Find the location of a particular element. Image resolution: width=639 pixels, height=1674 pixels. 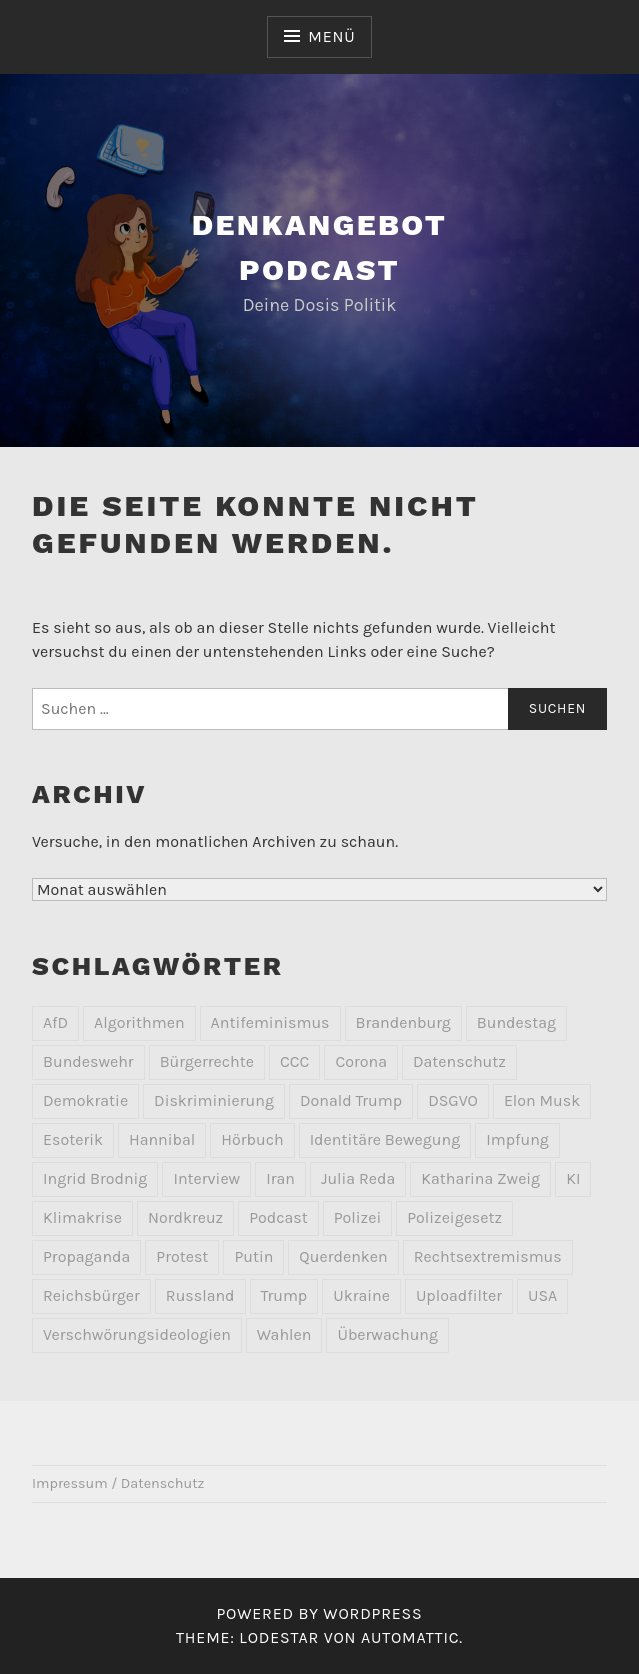

Datenschutz [Datenschutz (10 Einträge)] is located at coordinates (459, 1061).